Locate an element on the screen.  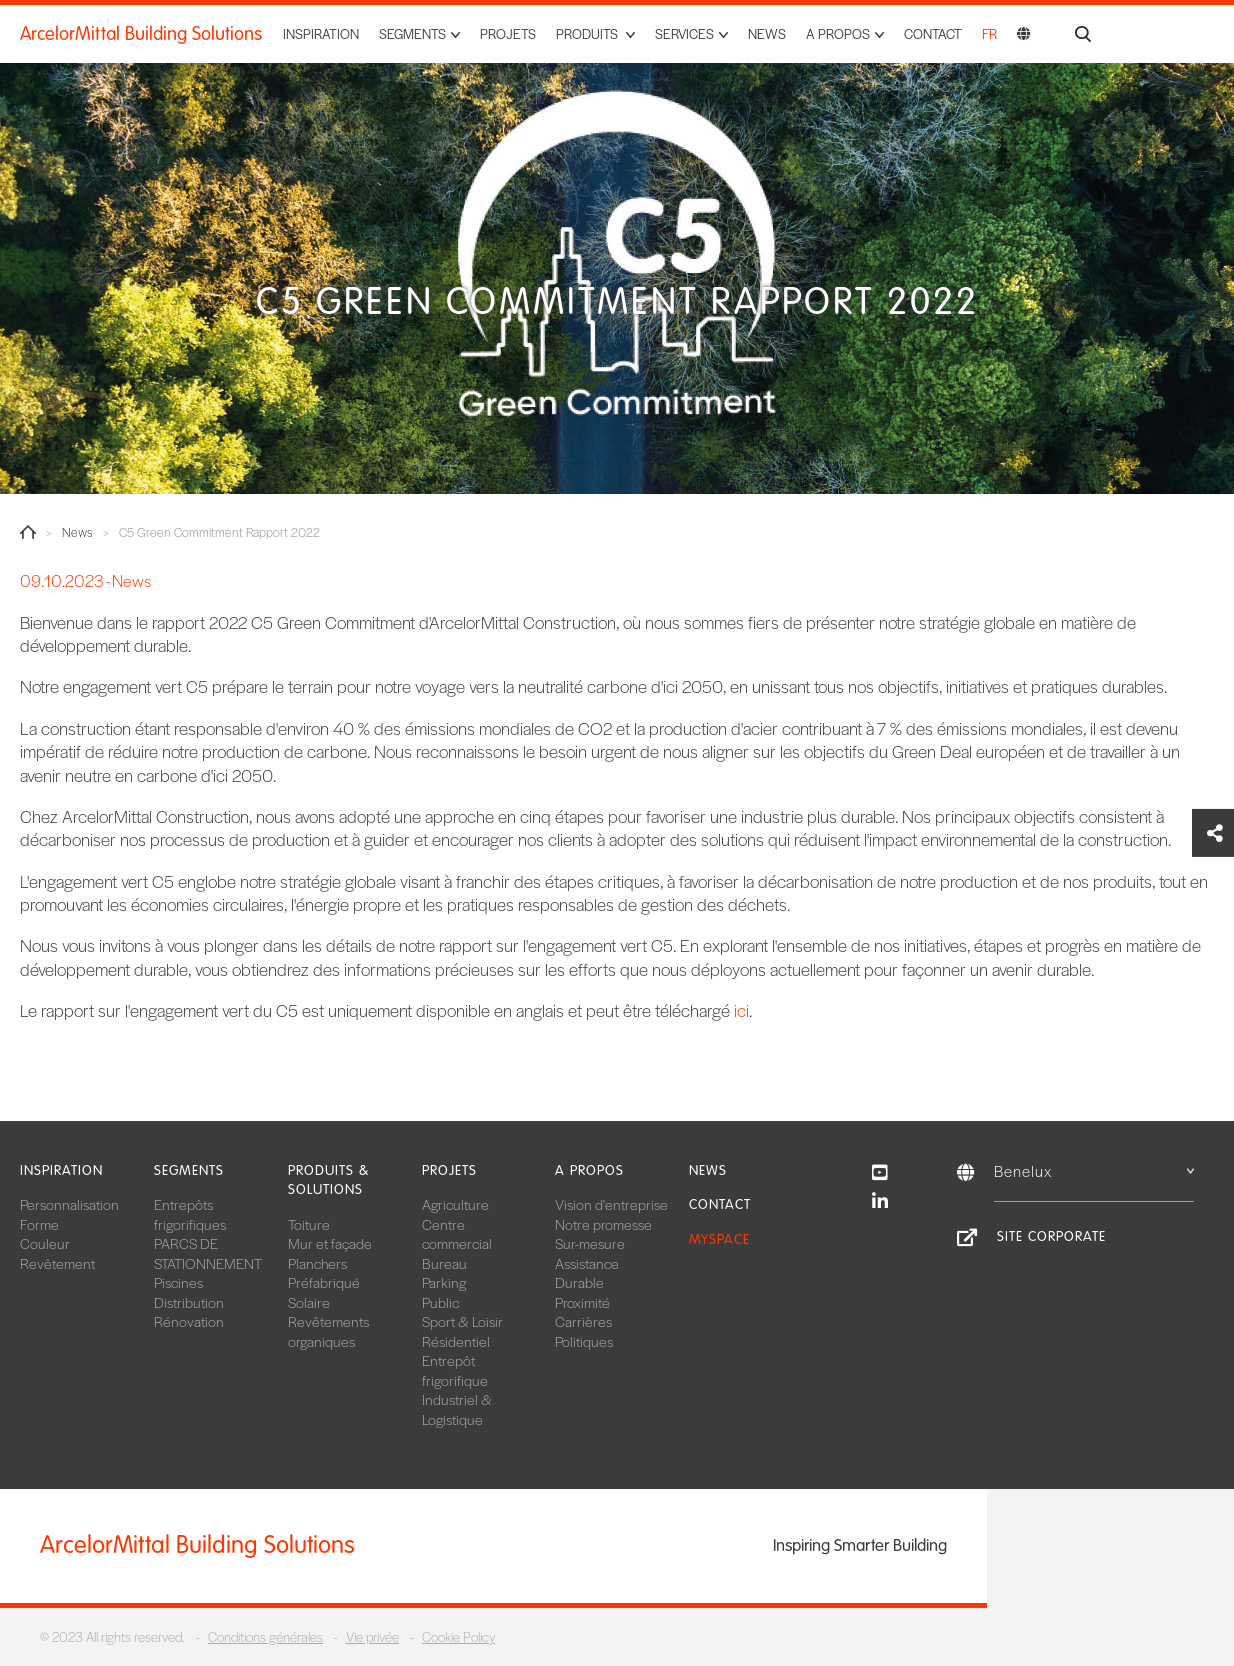
Planchers is located at coordinates (317, 1263).